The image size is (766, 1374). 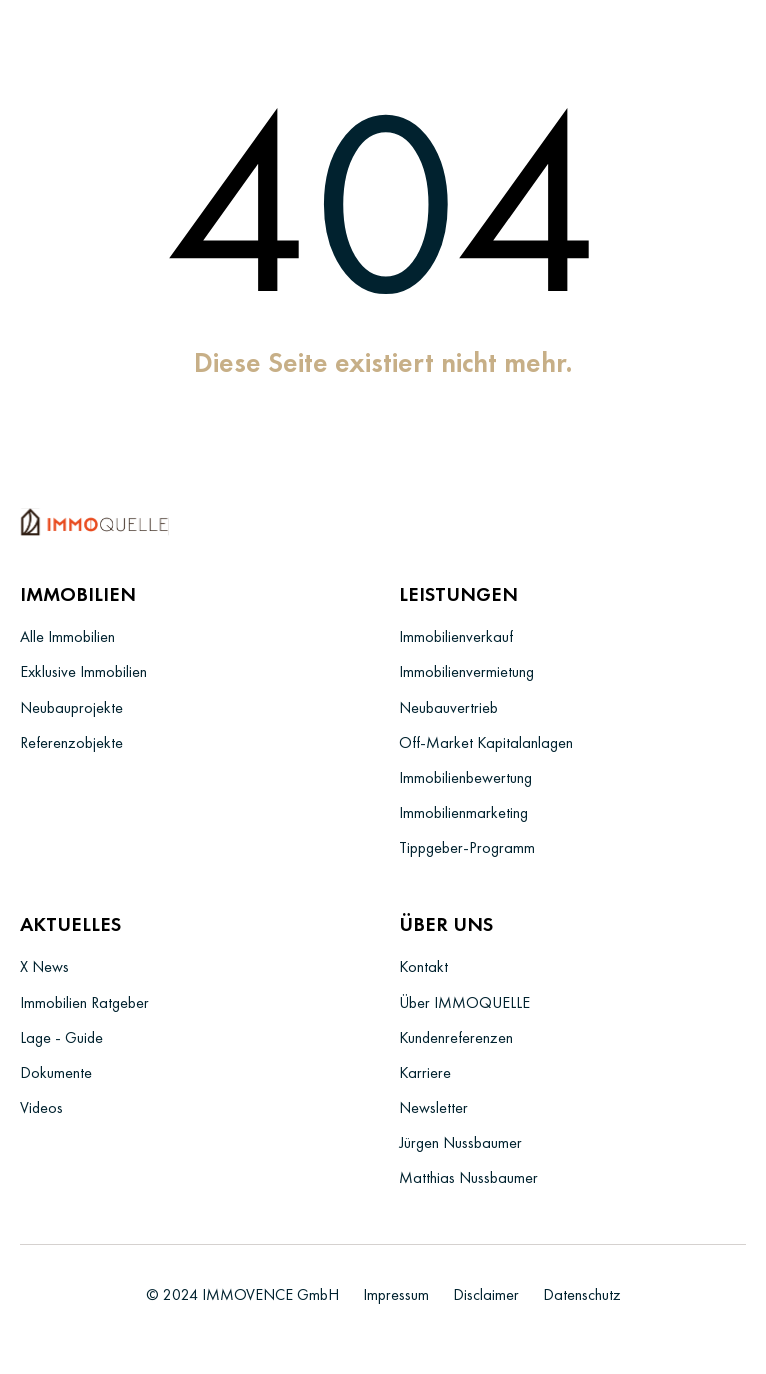 I want to click on Kundenreferenzen, so click(x=456, y=1037).